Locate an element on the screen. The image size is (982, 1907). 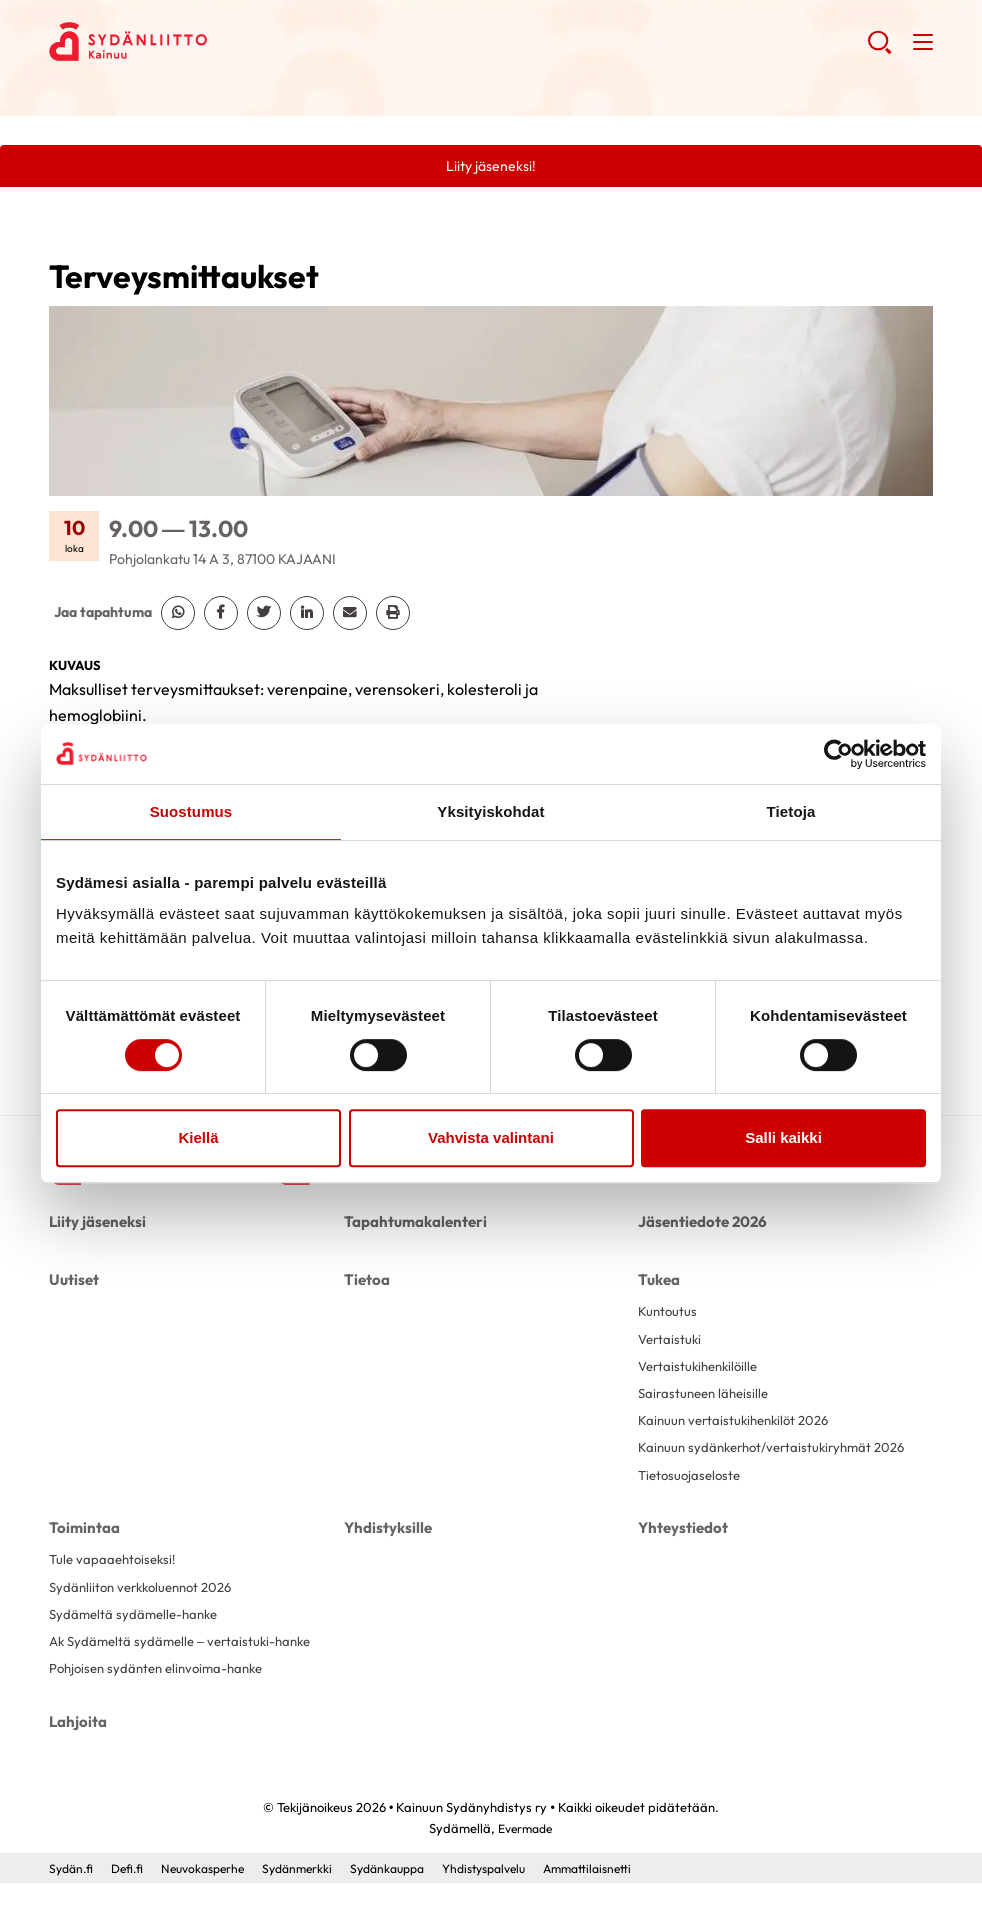
Pohjoisen sydänten elinvoima-hanke is located at coordinates (163, 1696).